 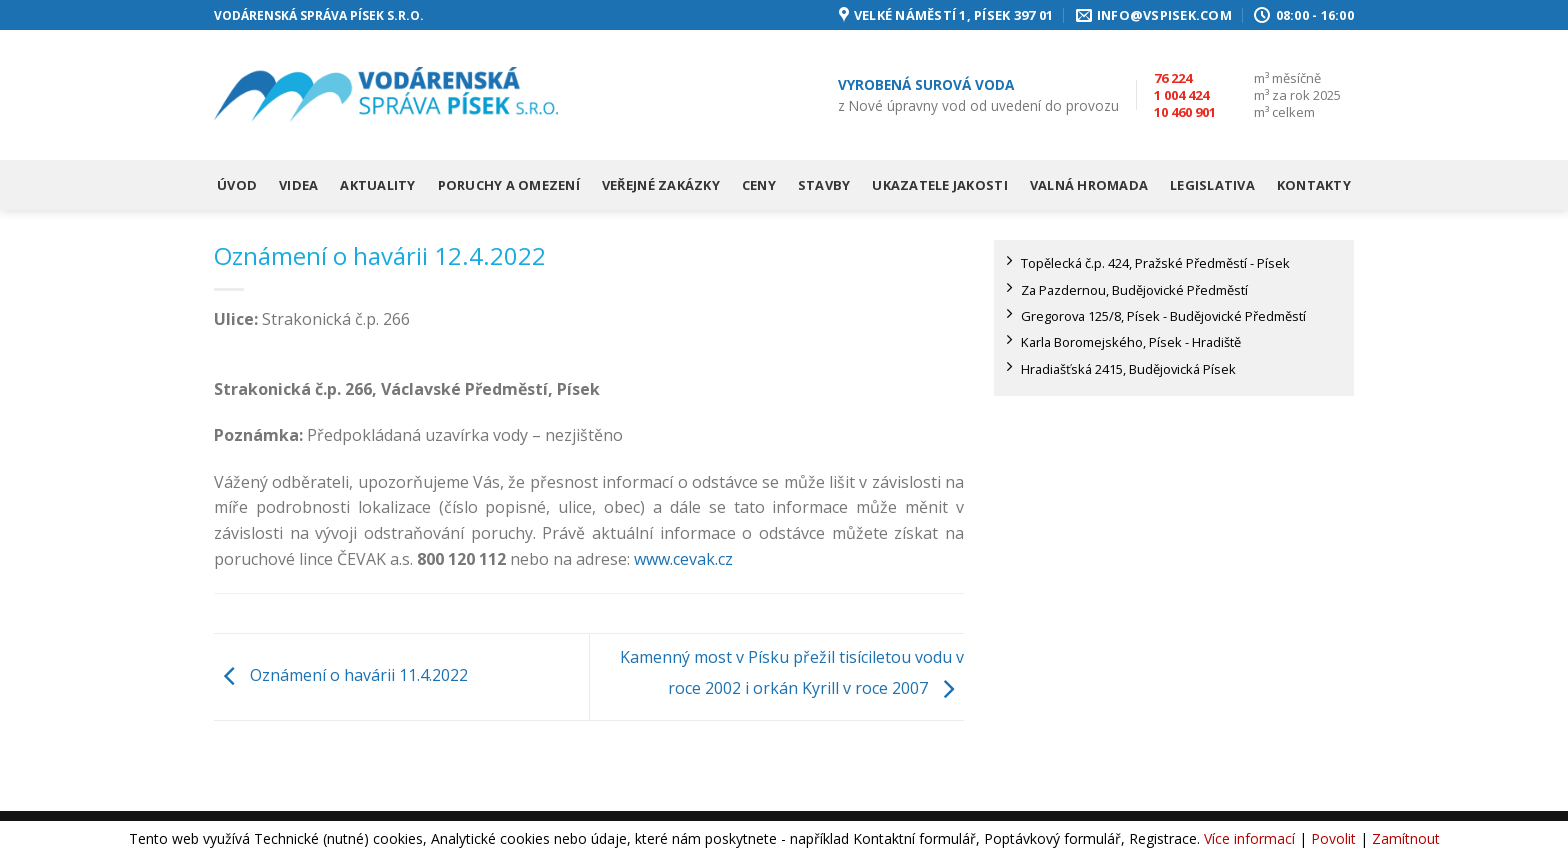 I want to click on Oznámení o havárii 11.4.2022, so click(x=341, y=675).